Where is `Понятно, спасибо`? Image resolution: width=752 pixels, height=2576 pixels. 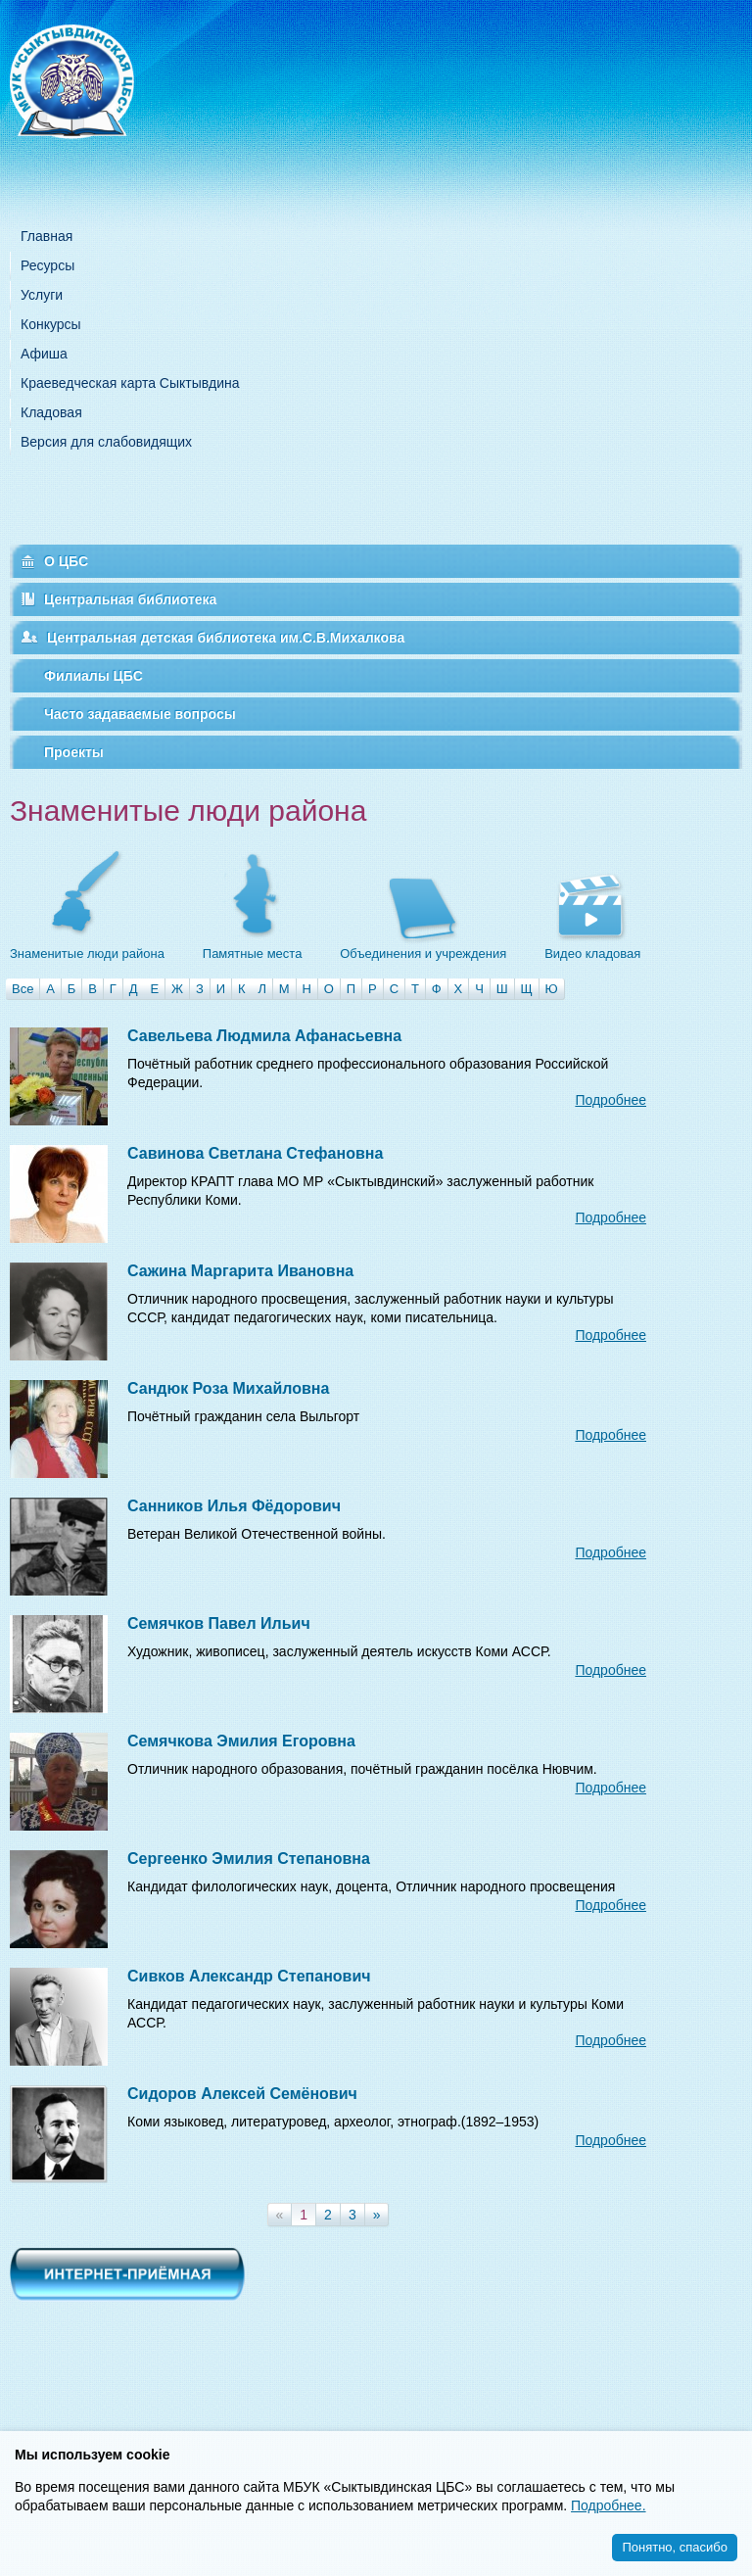 Понятно, спасибо is located at coordinates (675, 2547).